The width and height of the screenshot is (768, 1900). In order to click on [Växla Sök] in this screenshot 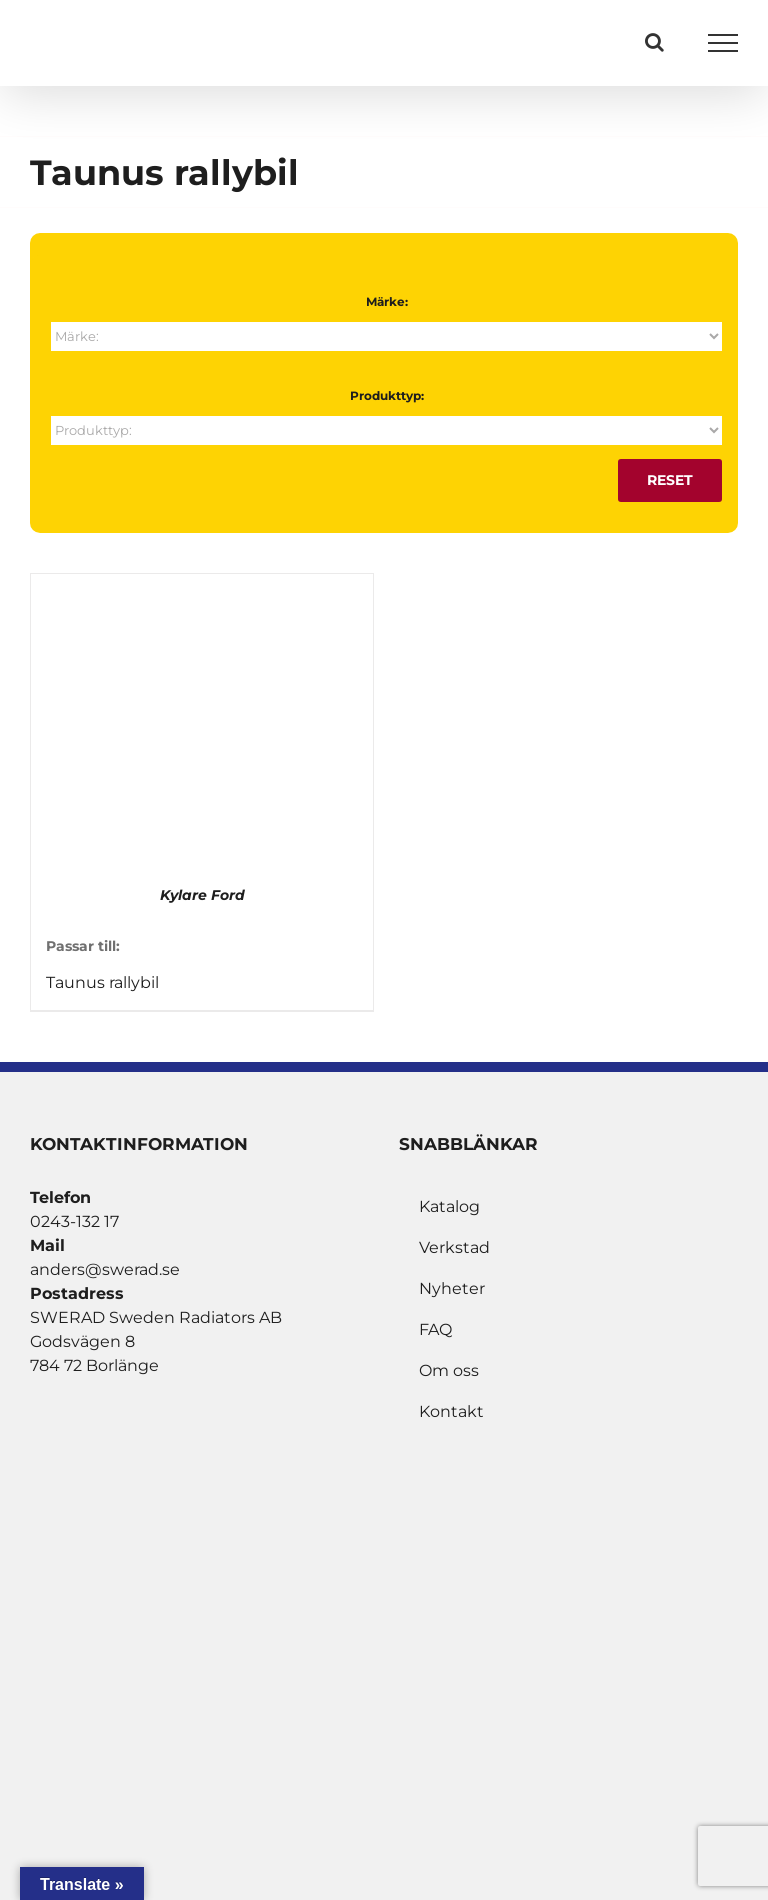, I will do `click(654, 42)`.